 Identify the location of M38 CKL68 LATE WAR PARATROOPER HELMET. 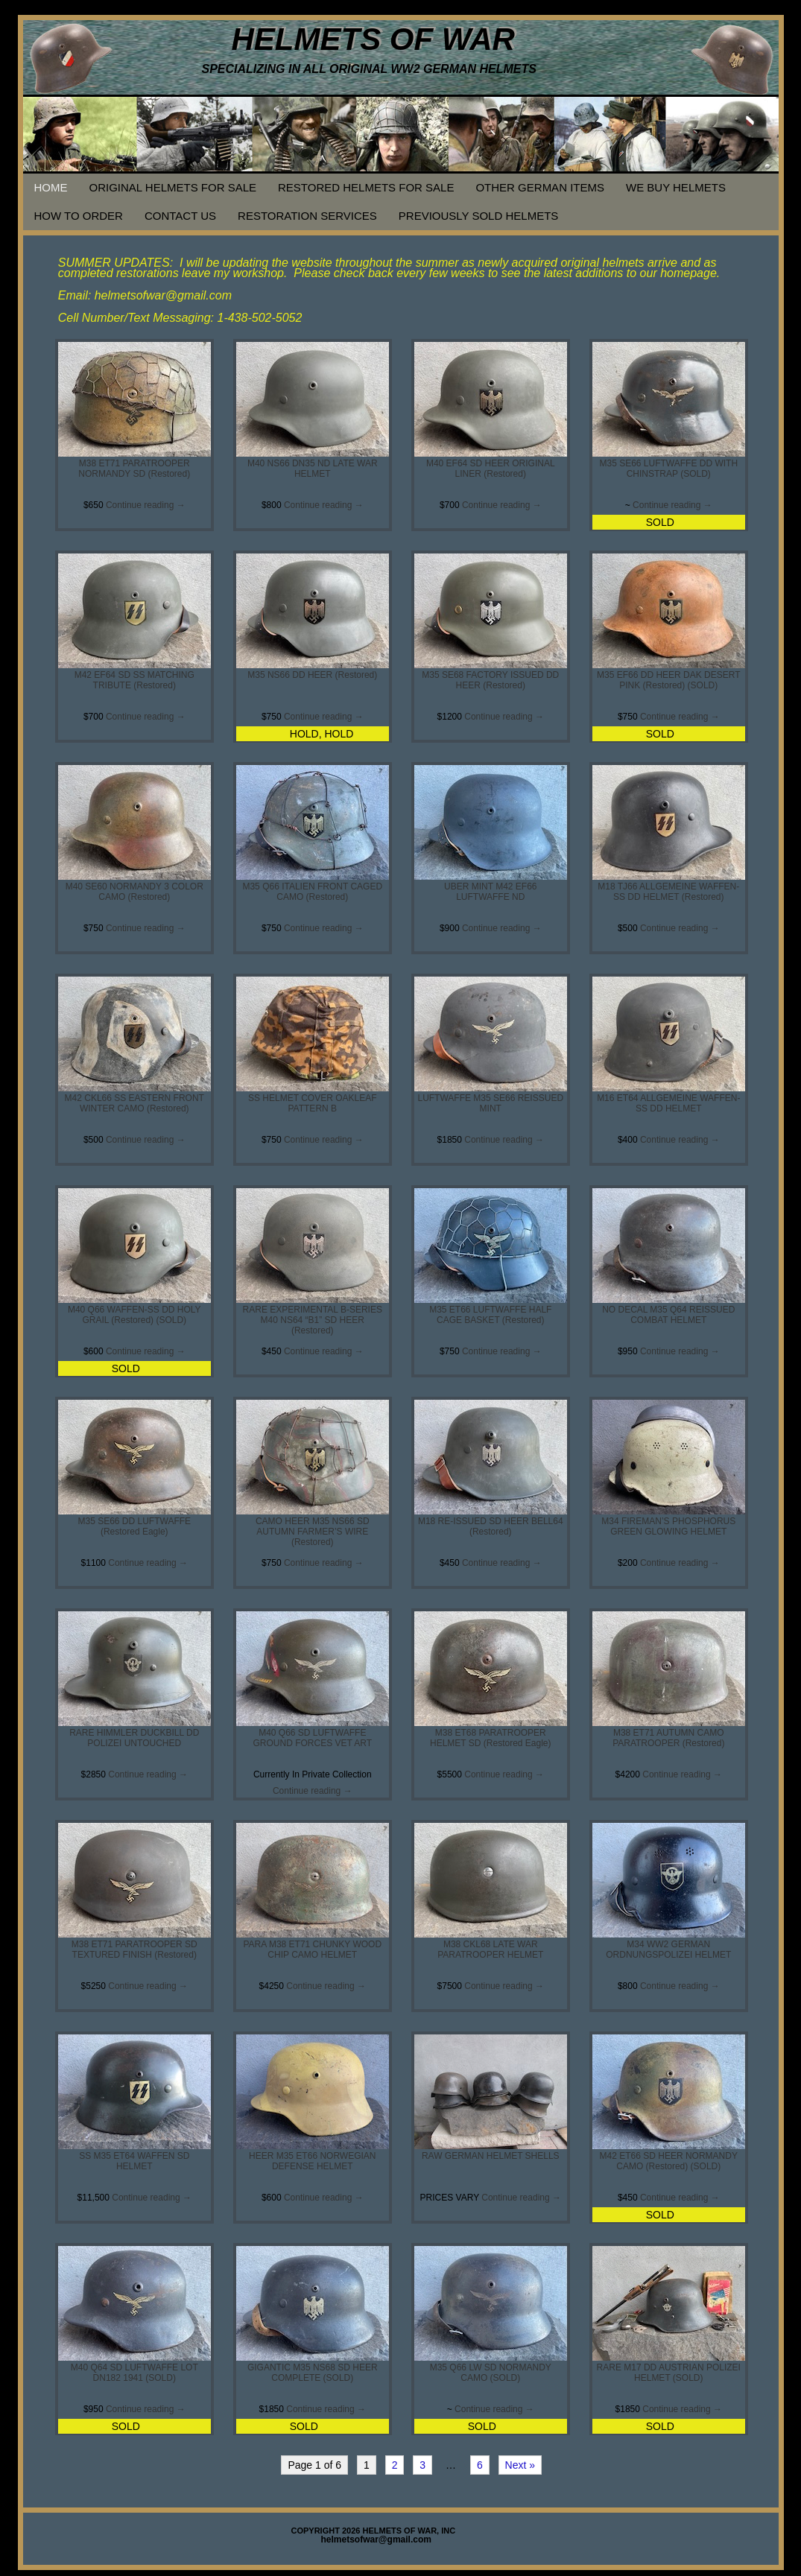
(490, 1949).